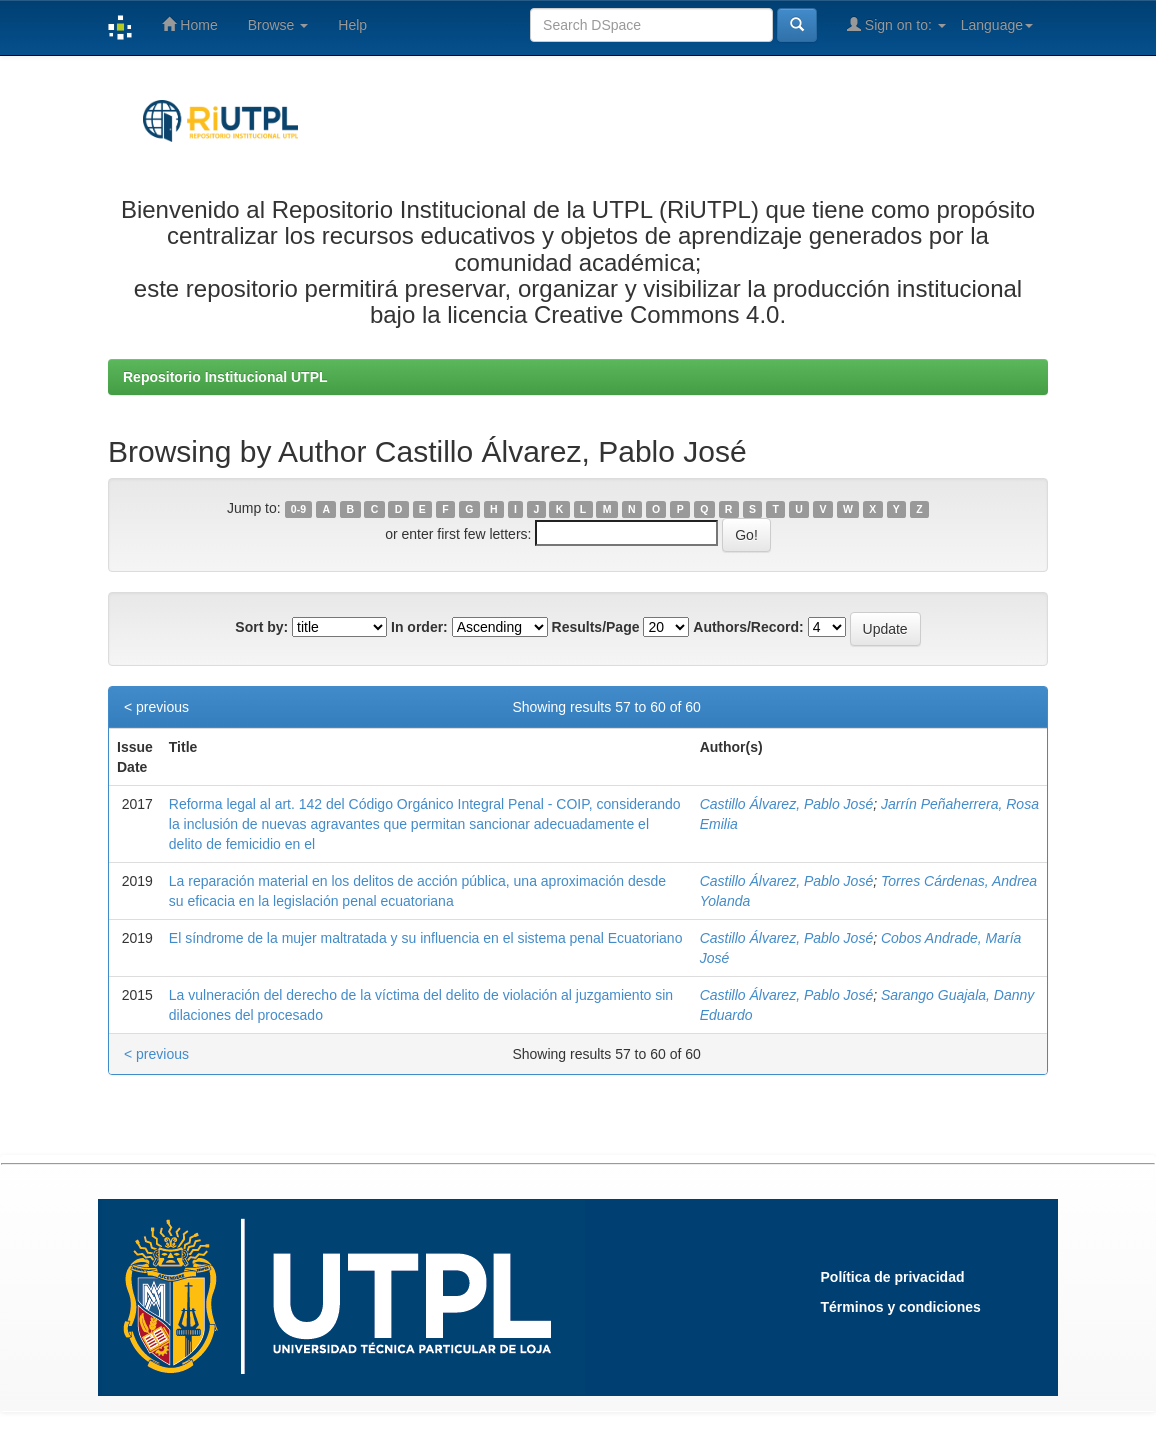 The width and height of the screenshot is (1156, 1432). Describe the element at coordinates (189, 24) in the screenshot. I see `Home` at that location.